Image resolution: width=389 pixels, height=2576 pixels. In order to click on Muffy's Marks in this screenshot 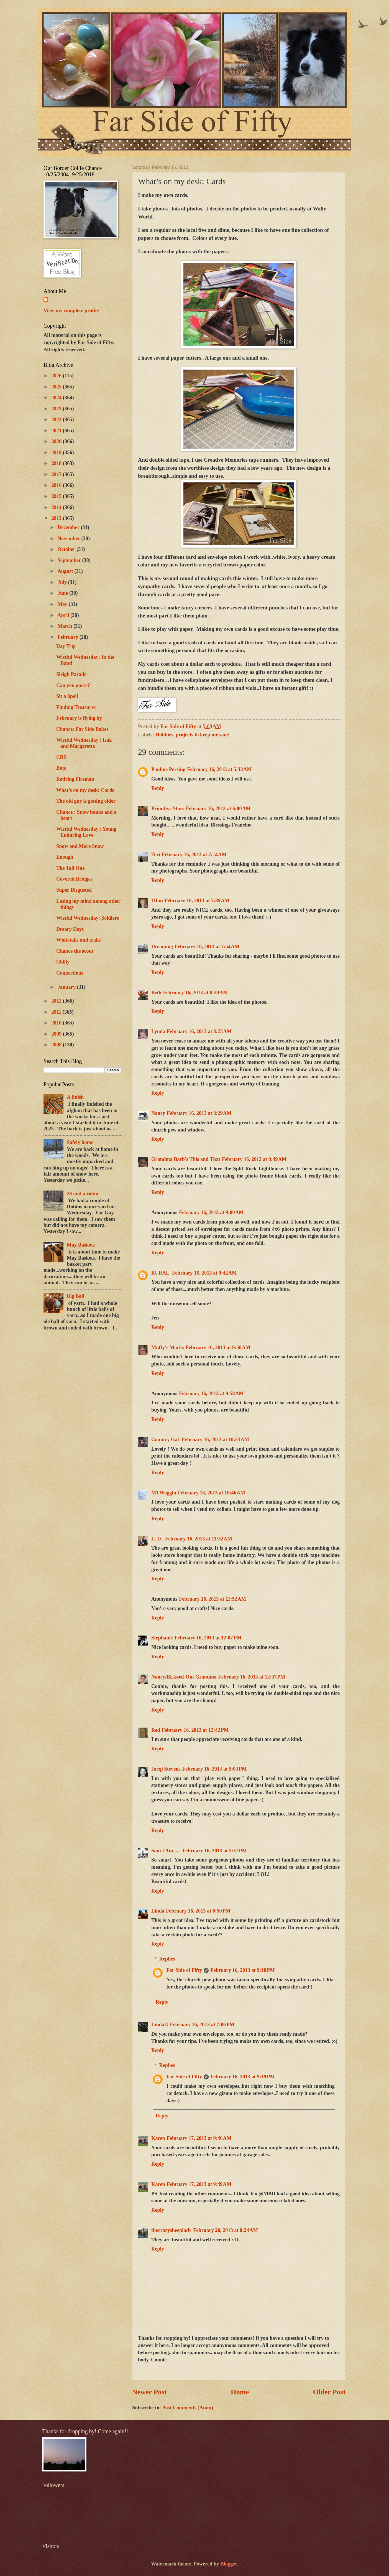, I will do `click(167, 1347)`.